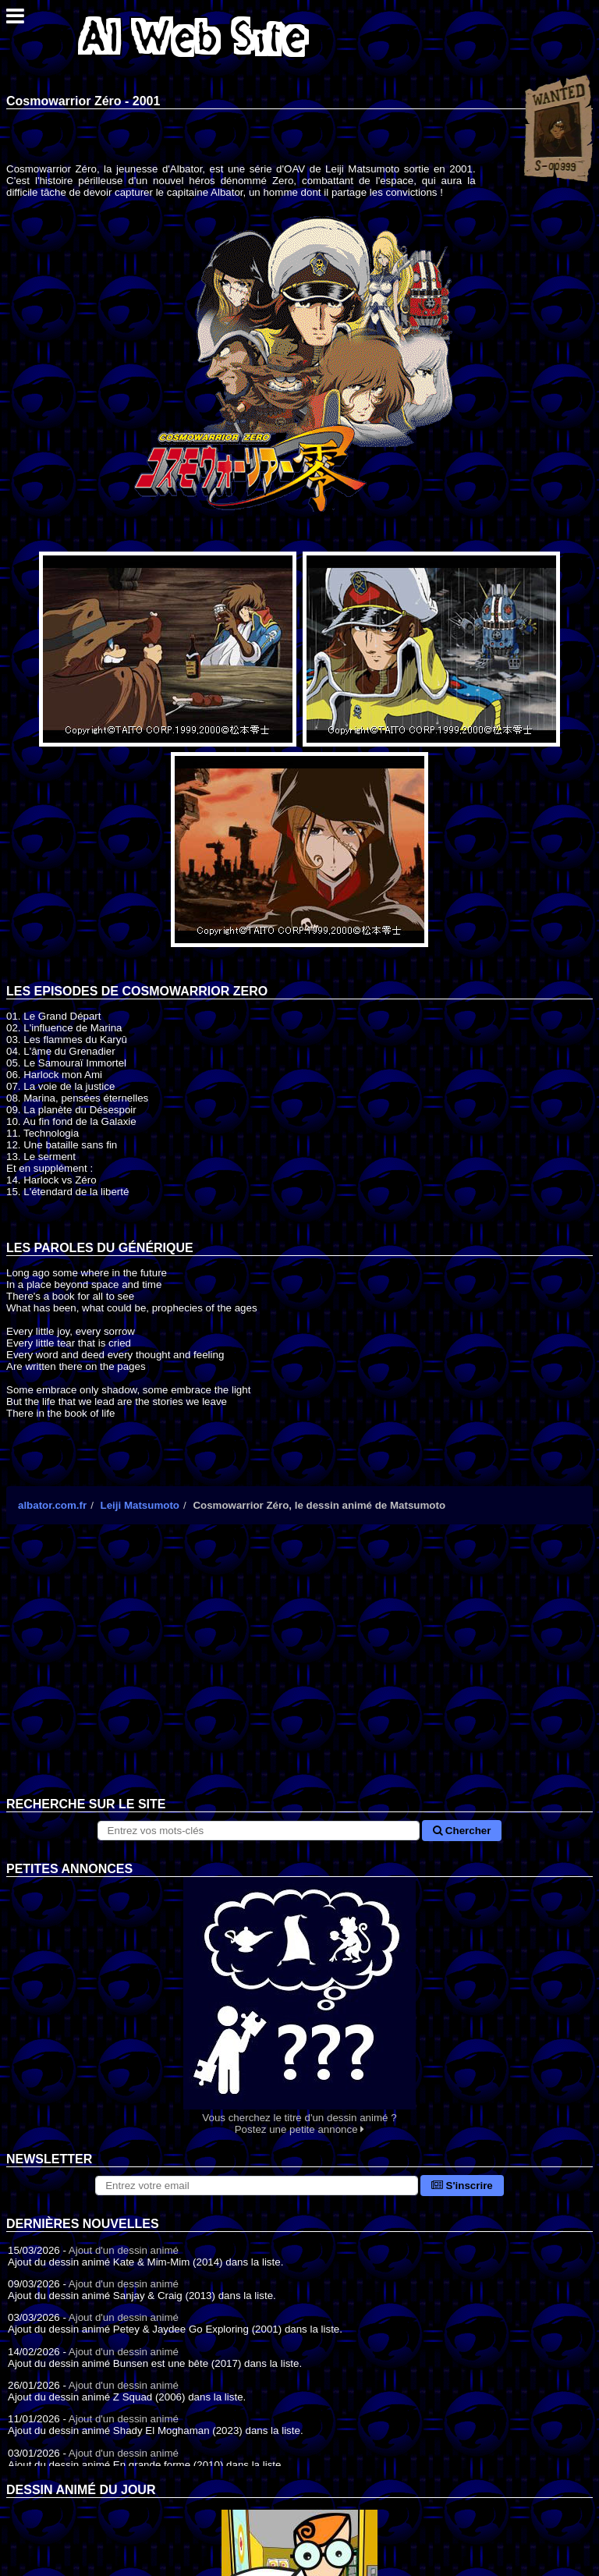 This screenshot has width=599, height=2576. I want to click on [S'abonner à la lettre d'information], so click(256, 2185).